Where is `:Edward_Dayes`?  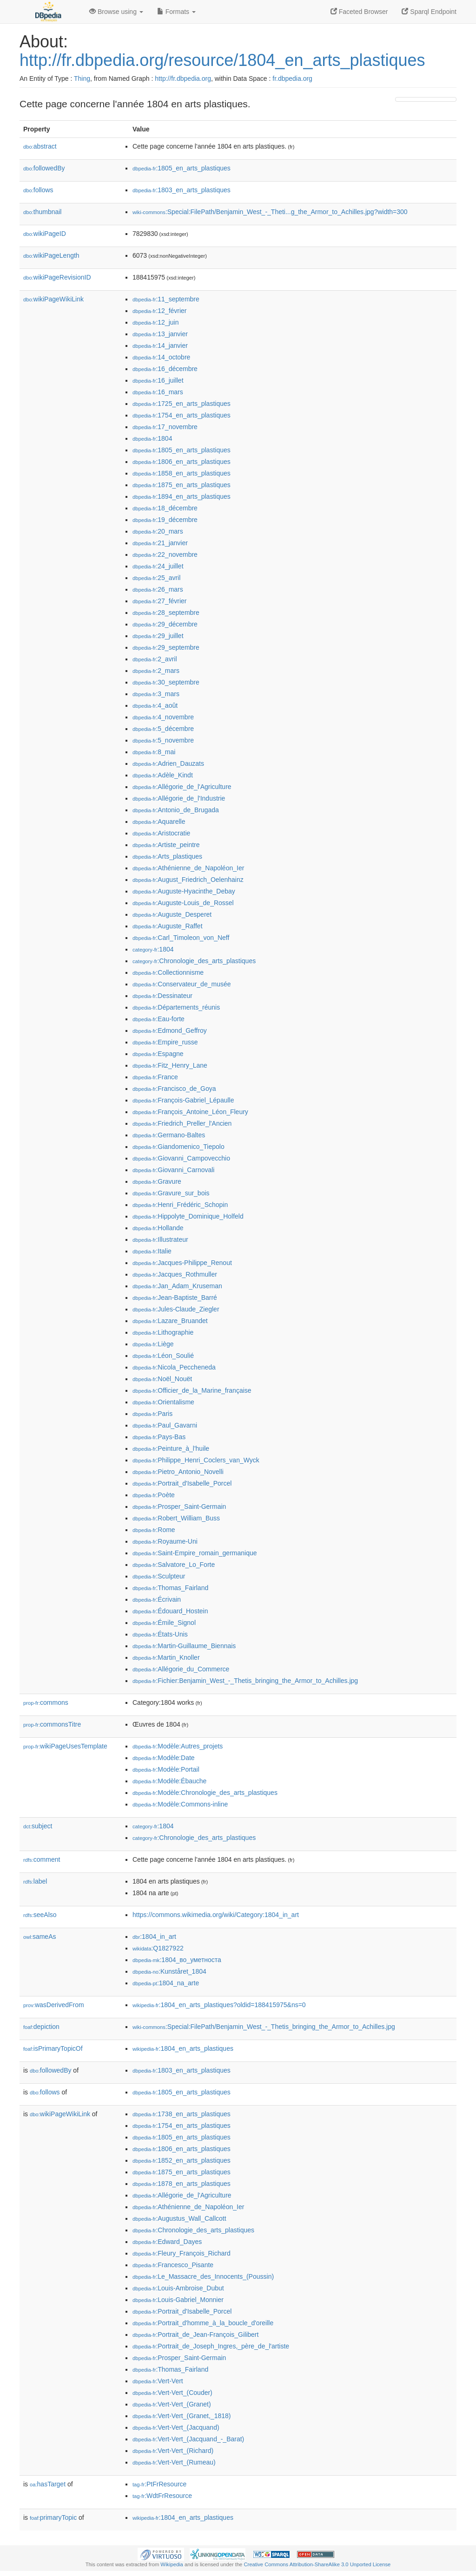
:Edward_Dayes is located at coordinates (167, 2241).